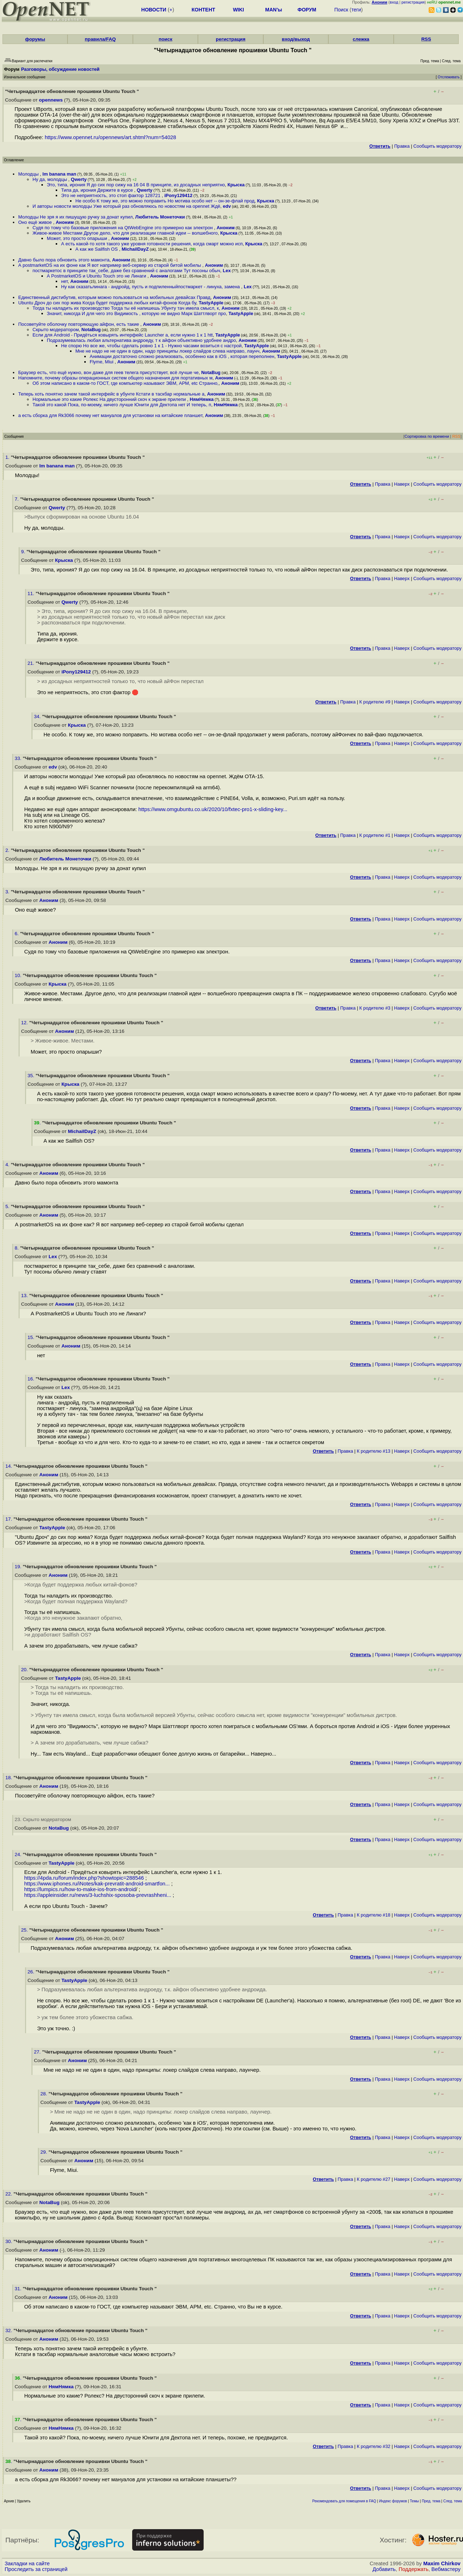  Describe the element at coordinates (35, 222) in the screenshot. I see `Оно ещё живое` at that location.